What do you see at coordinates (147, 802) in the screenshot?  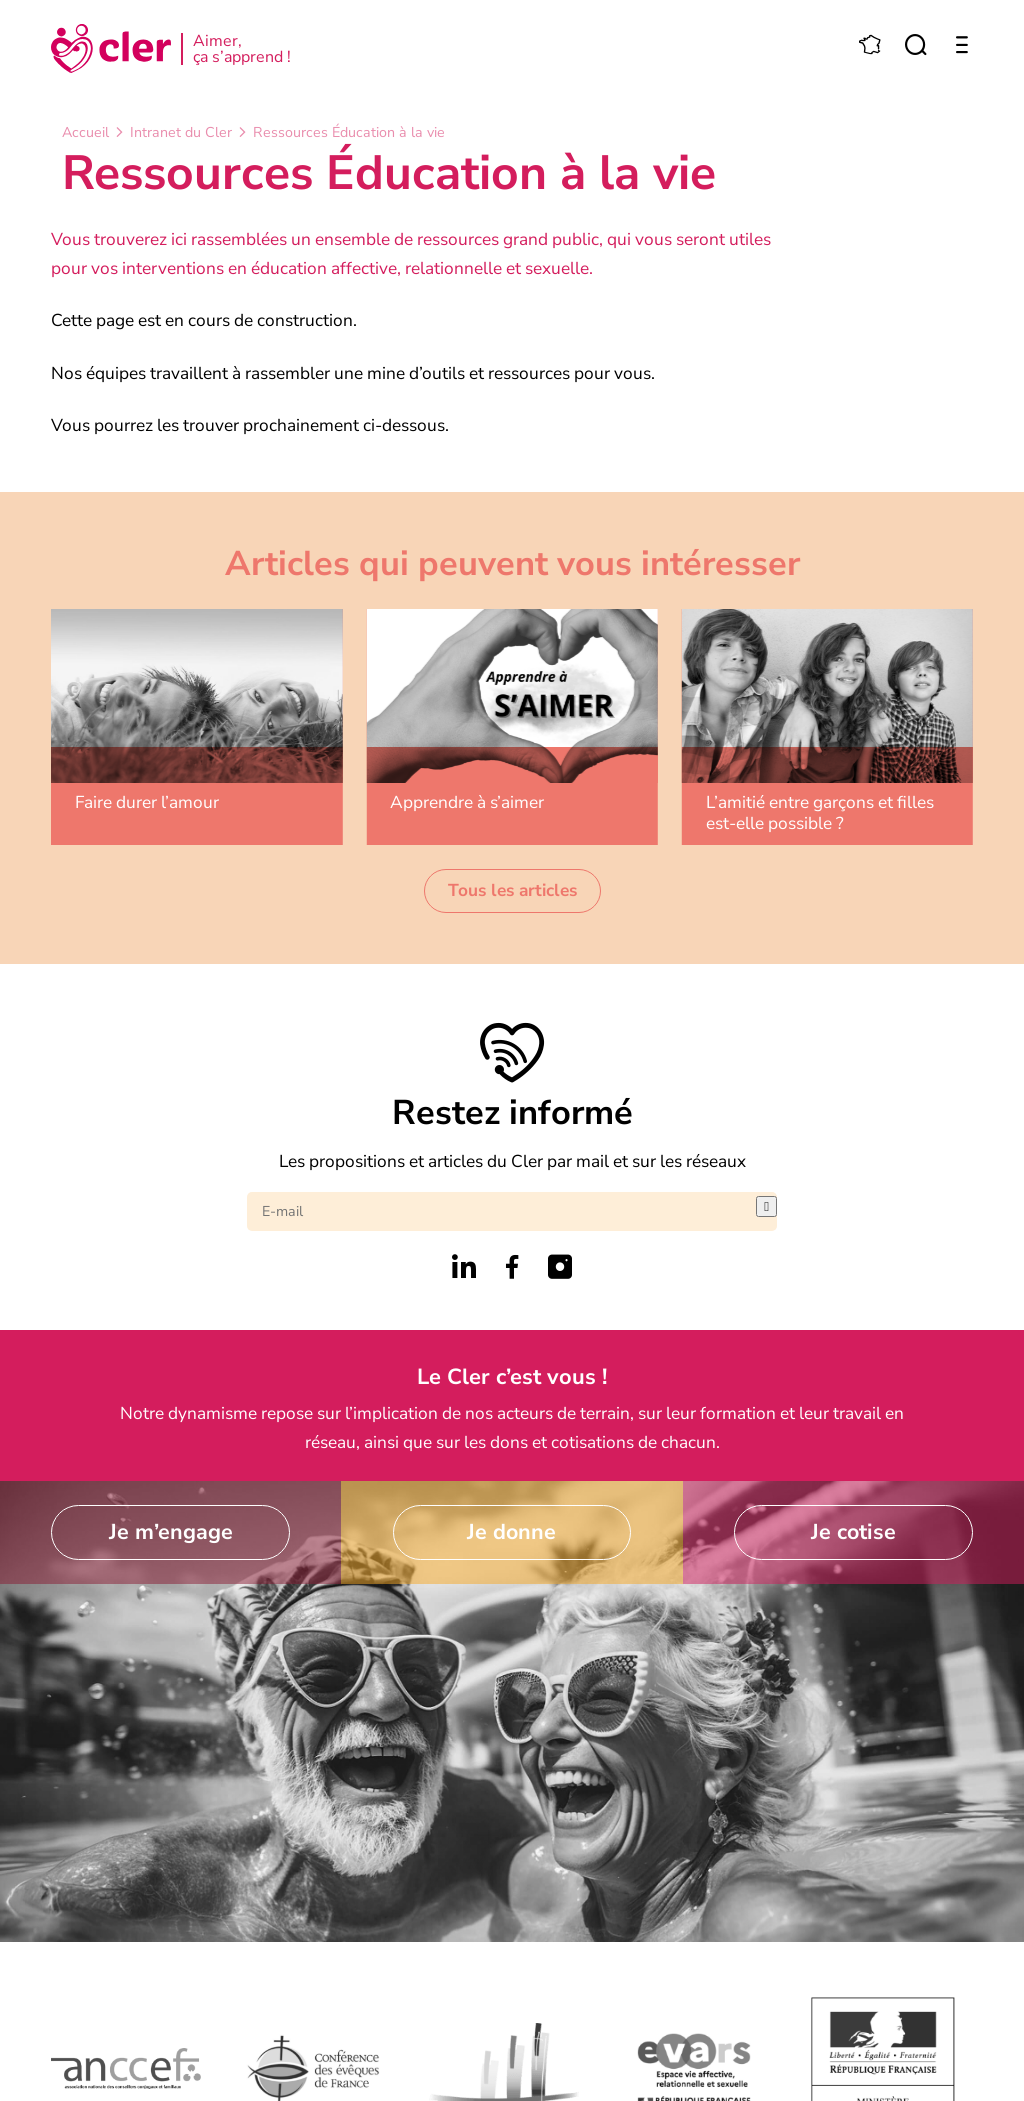 I see `Faire durer l’amour` at bounding box center [147, 802].